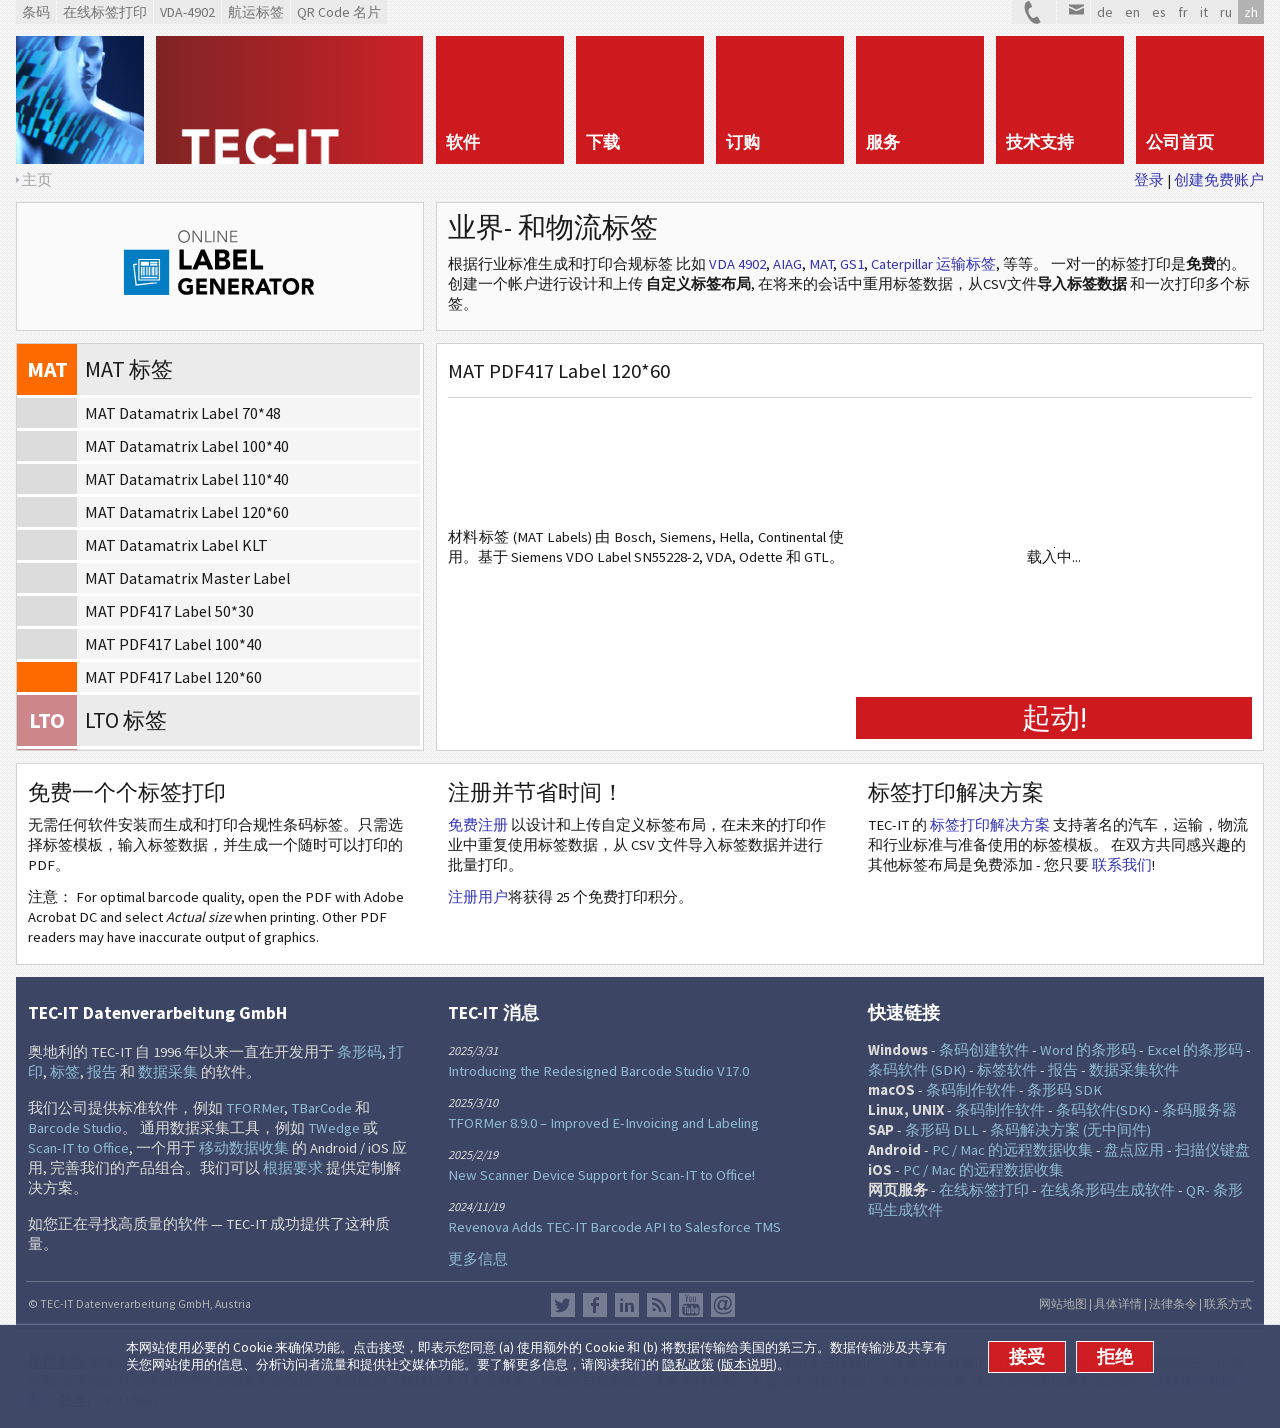  What do you see at coordinates (659, 1305) in the screenshot?
I see `RSS新闻` at bounding box center [659, 1305].